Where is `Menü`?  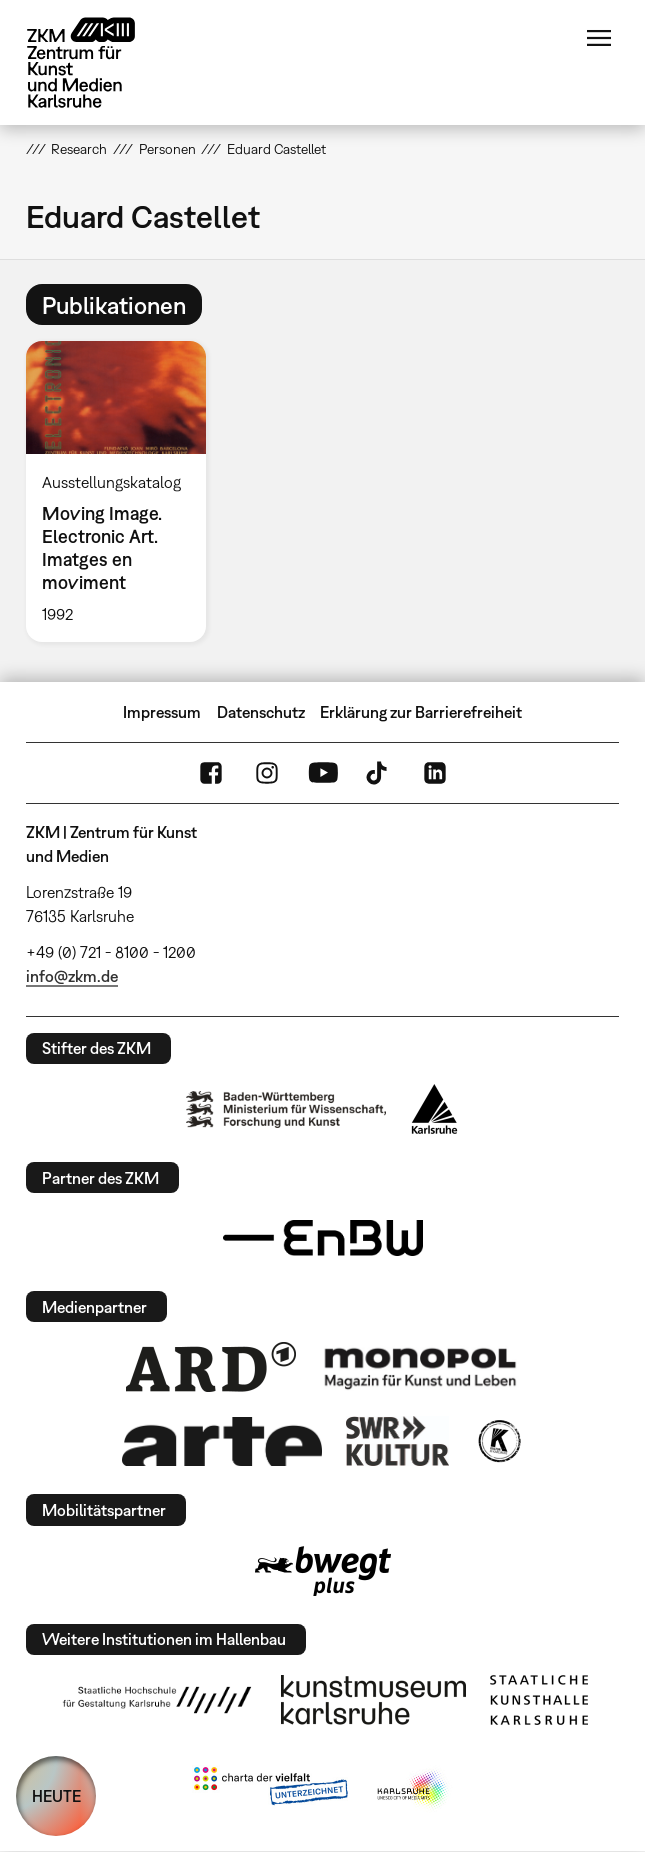
Menü is located at coordinates (599, 38).